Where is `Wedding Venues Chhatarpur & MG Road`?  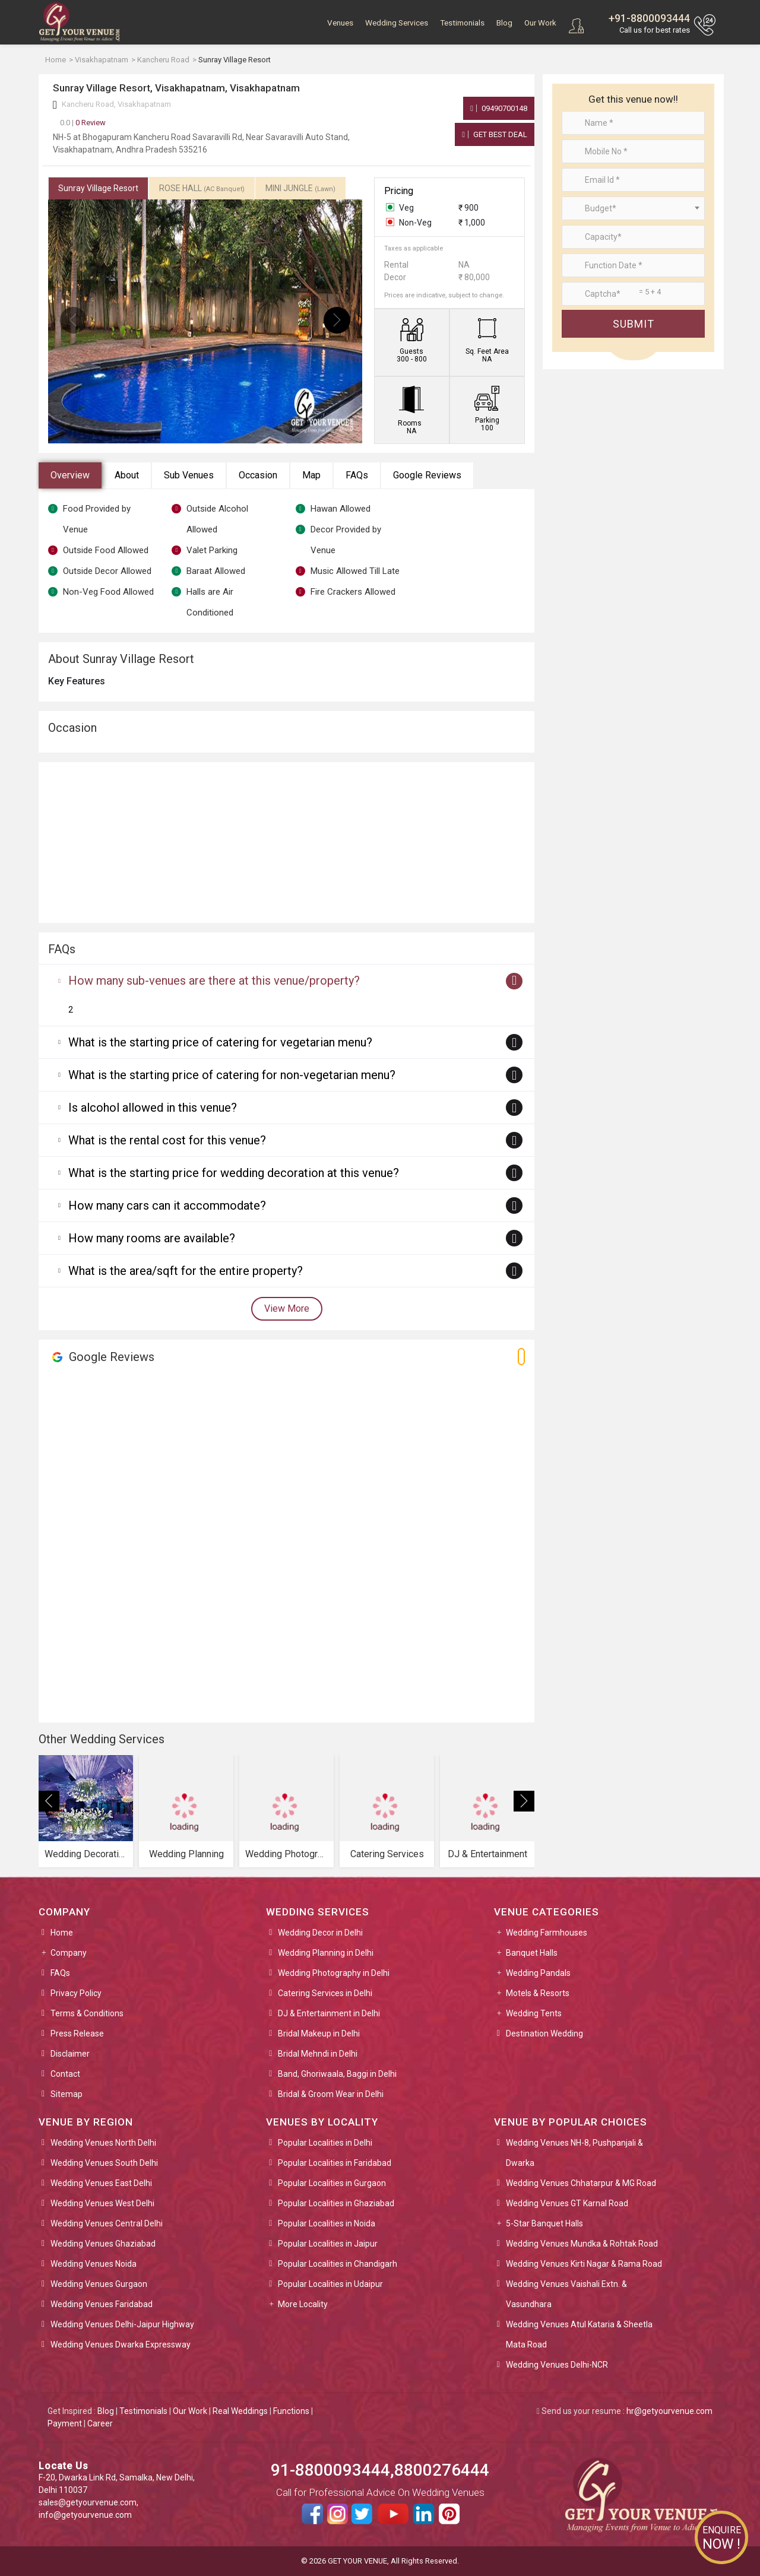 Wedding Venues Chhatarpur & MG Road is located at coordinates (581, 2183).